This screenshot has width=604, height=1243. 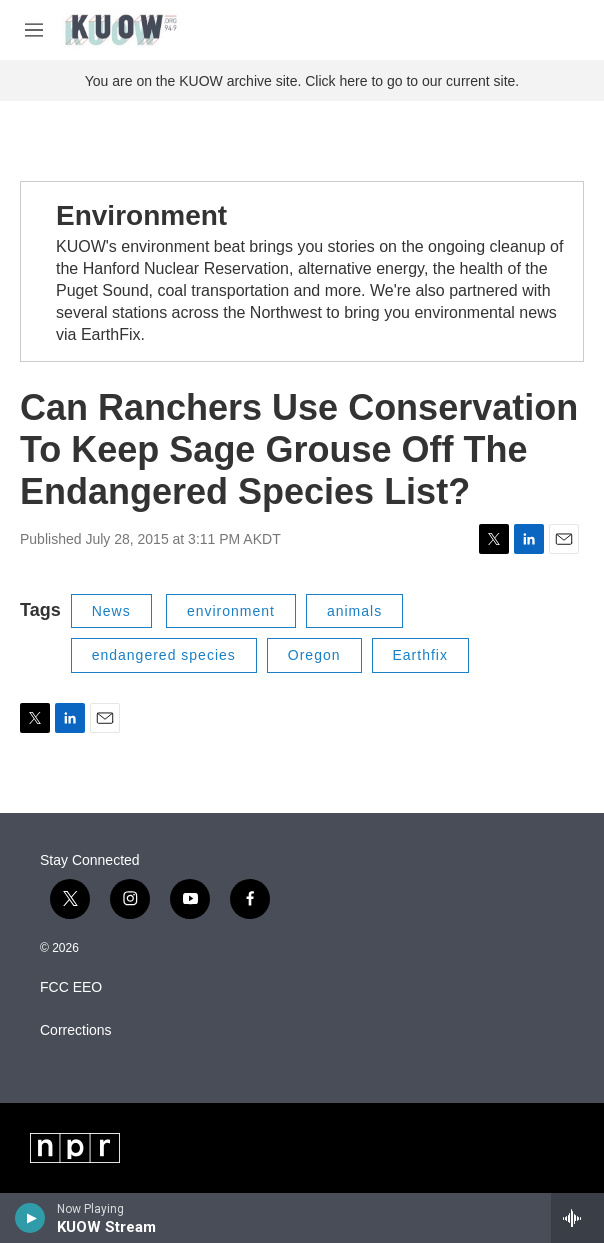 What do you see at coordinates (76, 1030) in the screenshot?
I see `Corrections` at bounding box center [76, 1030].